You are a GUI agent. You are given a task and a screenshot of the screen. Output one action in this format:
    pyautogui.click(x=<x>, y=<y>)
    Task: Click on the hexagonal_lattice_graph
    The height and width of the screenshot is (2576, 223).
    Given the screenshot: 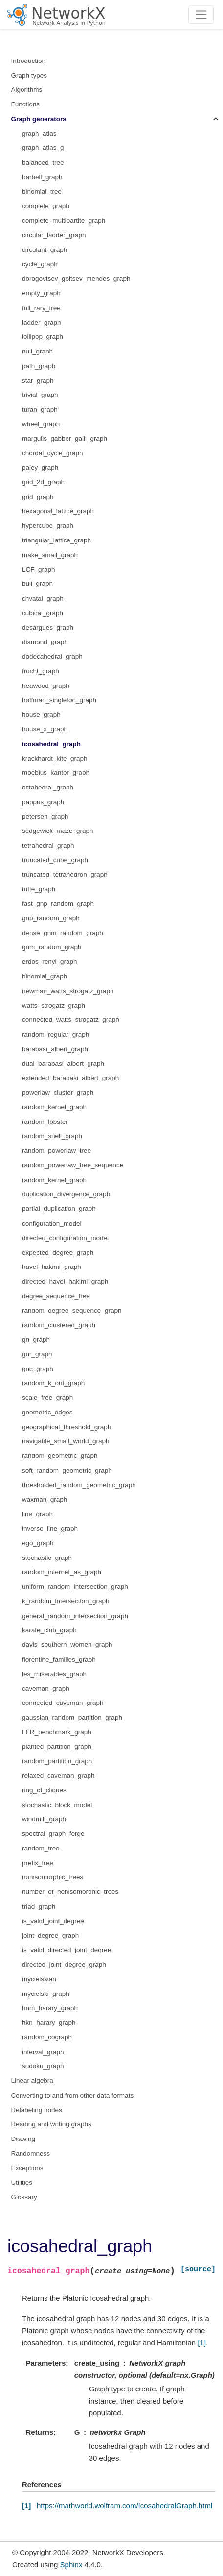 What is the action you would take?
    pyautogui.click(x=58, y=511)
    